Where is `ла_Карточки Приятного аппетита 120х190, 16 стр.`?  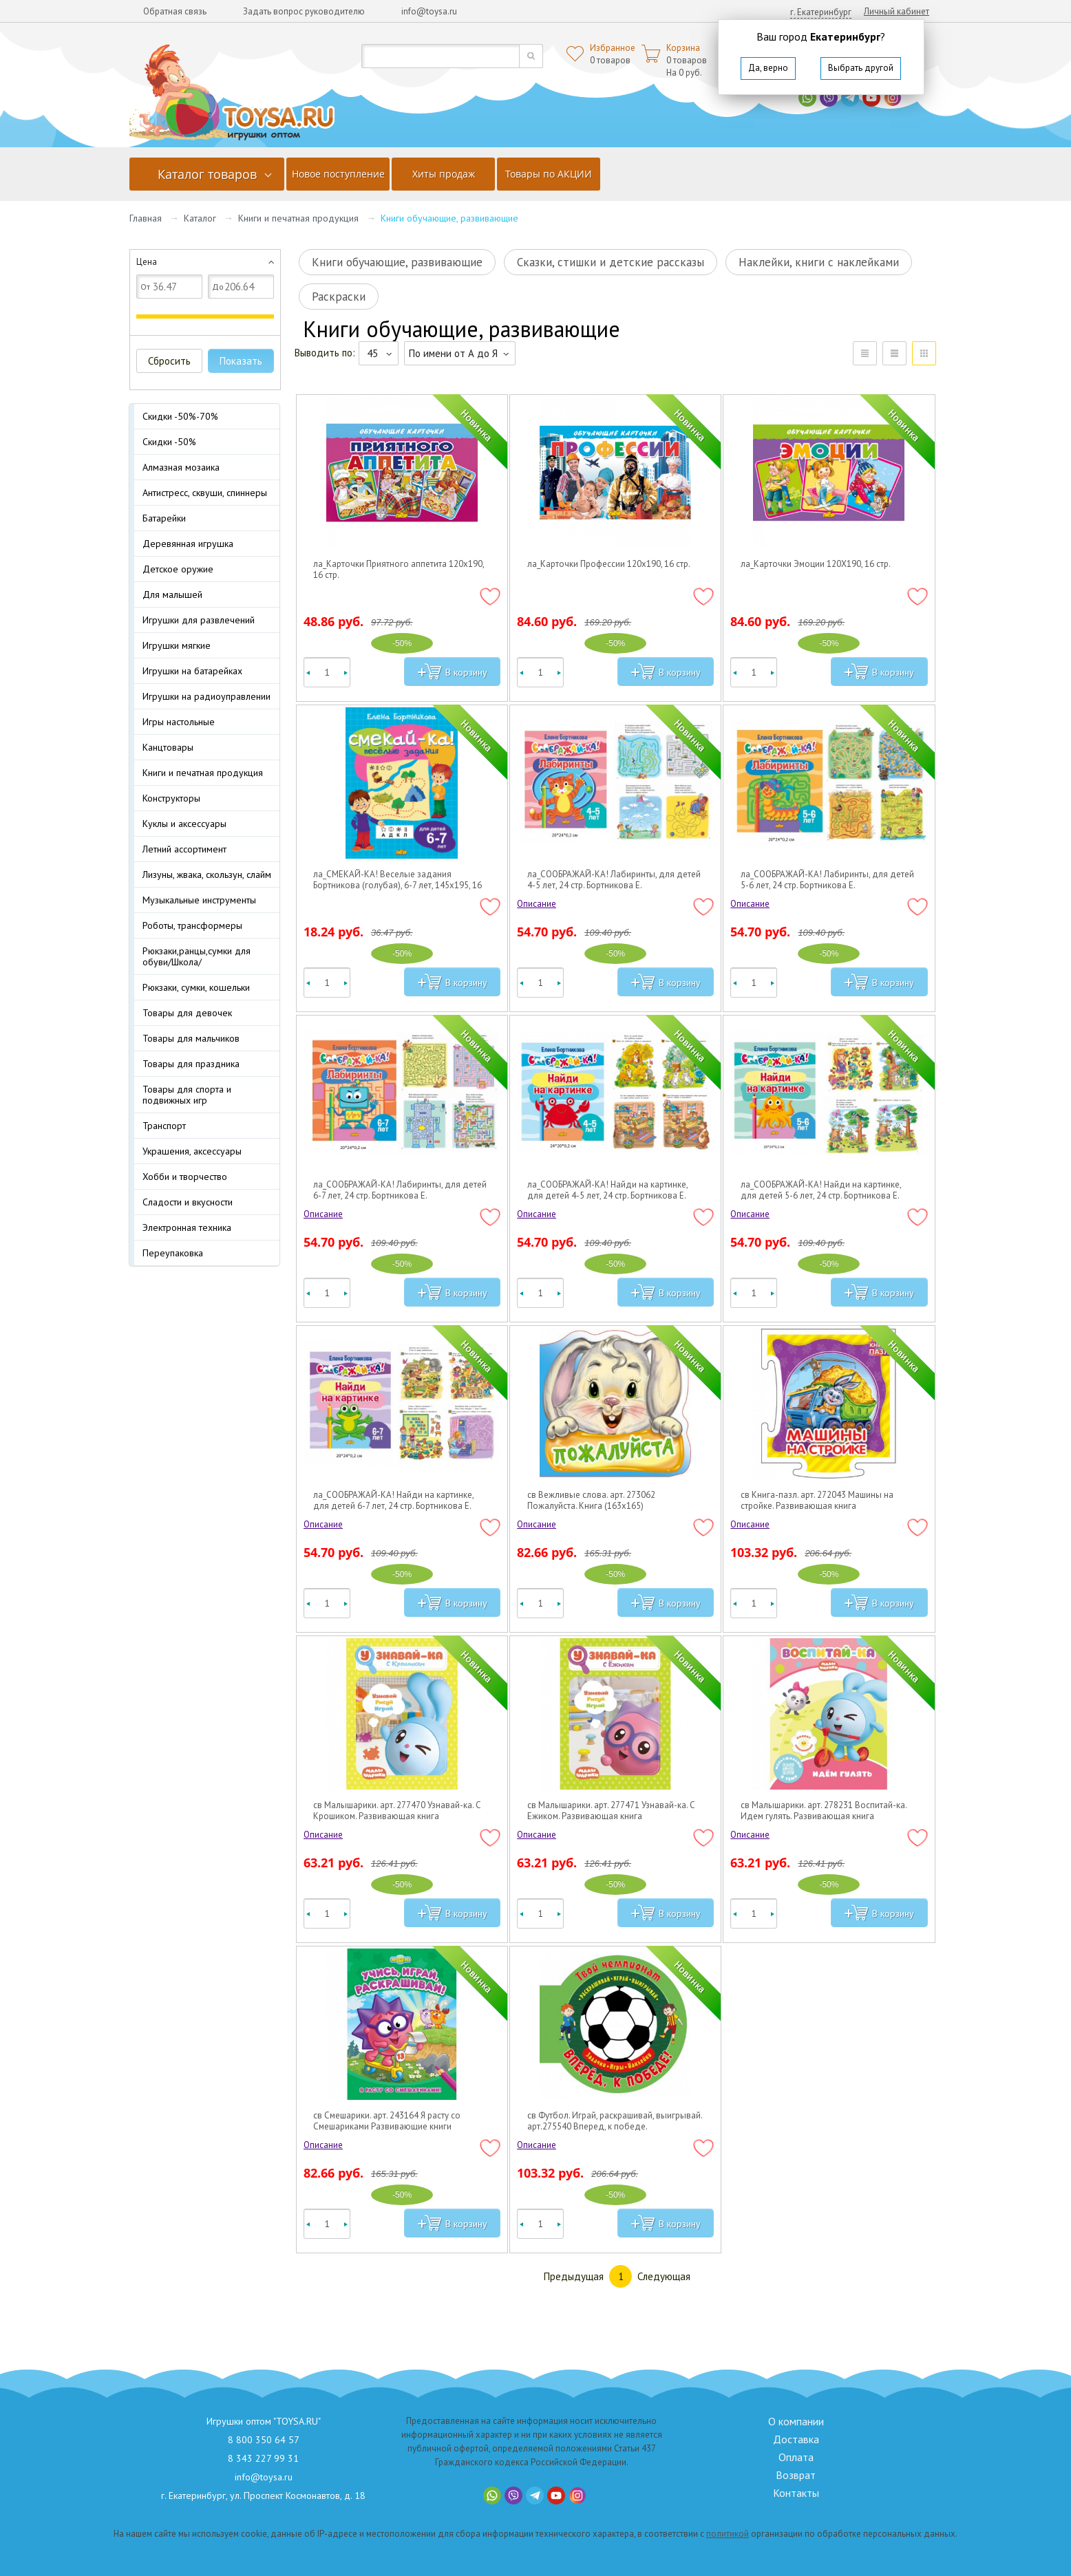
ла_Карточки Приятного аппетита 120х190, 16 стр. is located at coordinates (398, 570).